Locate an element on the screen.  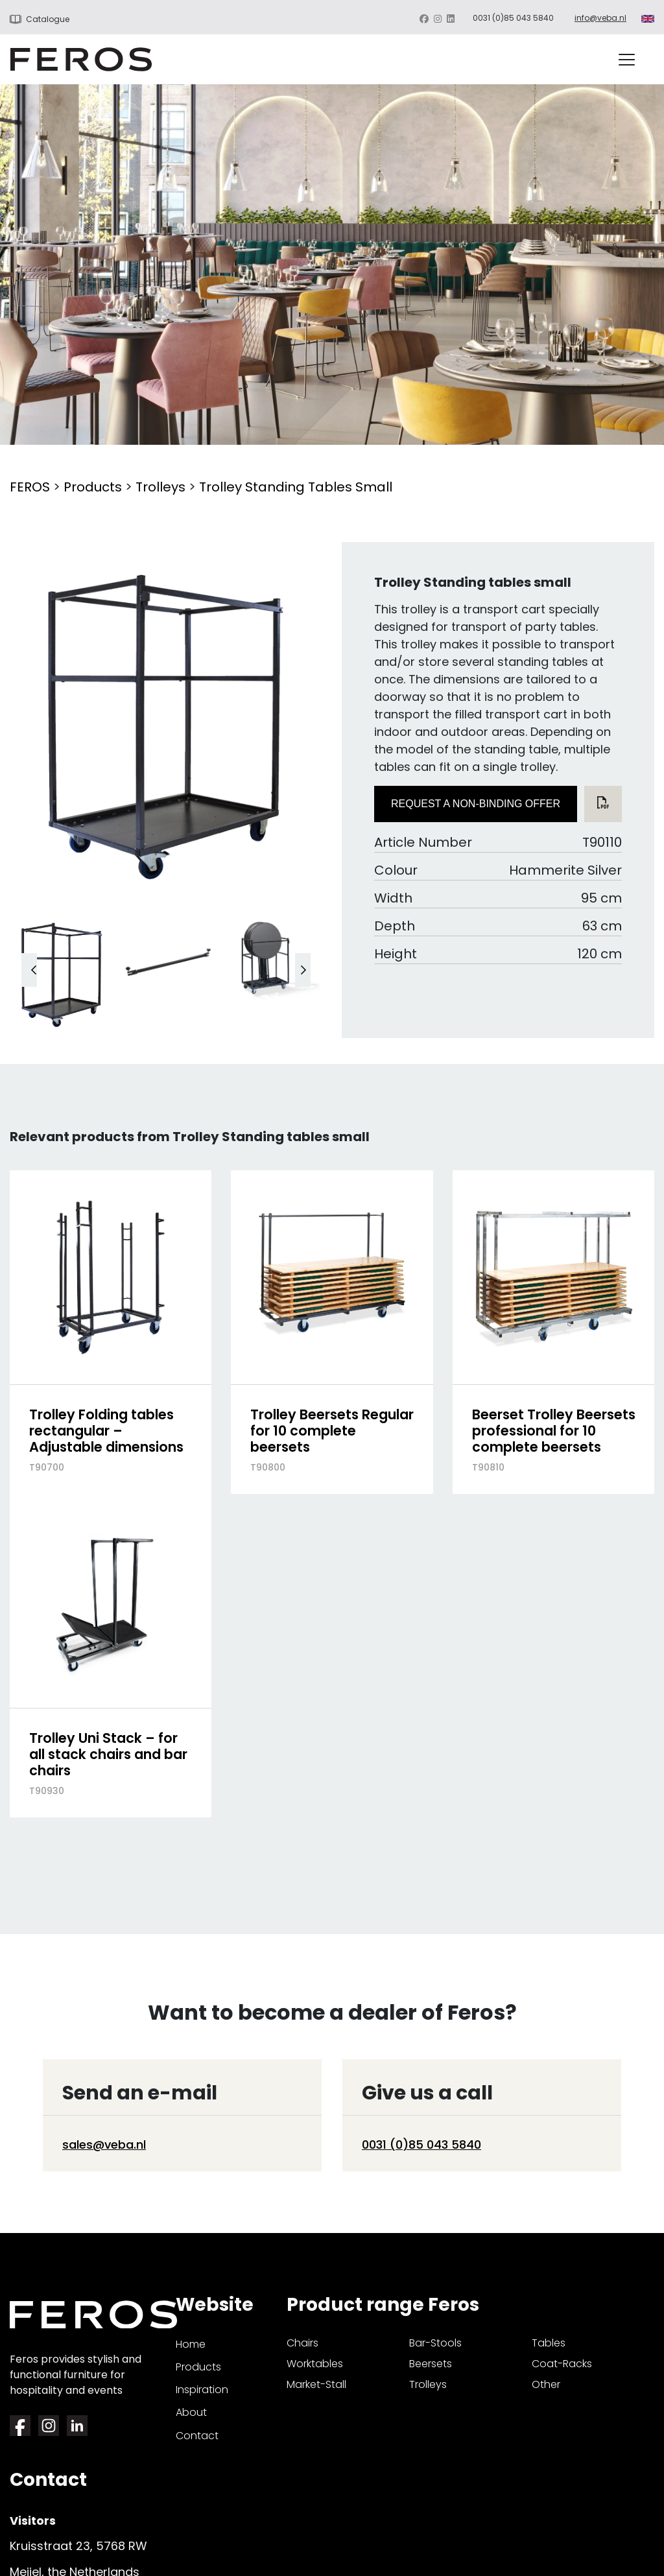
tables is located at coordinates (548, 2342).